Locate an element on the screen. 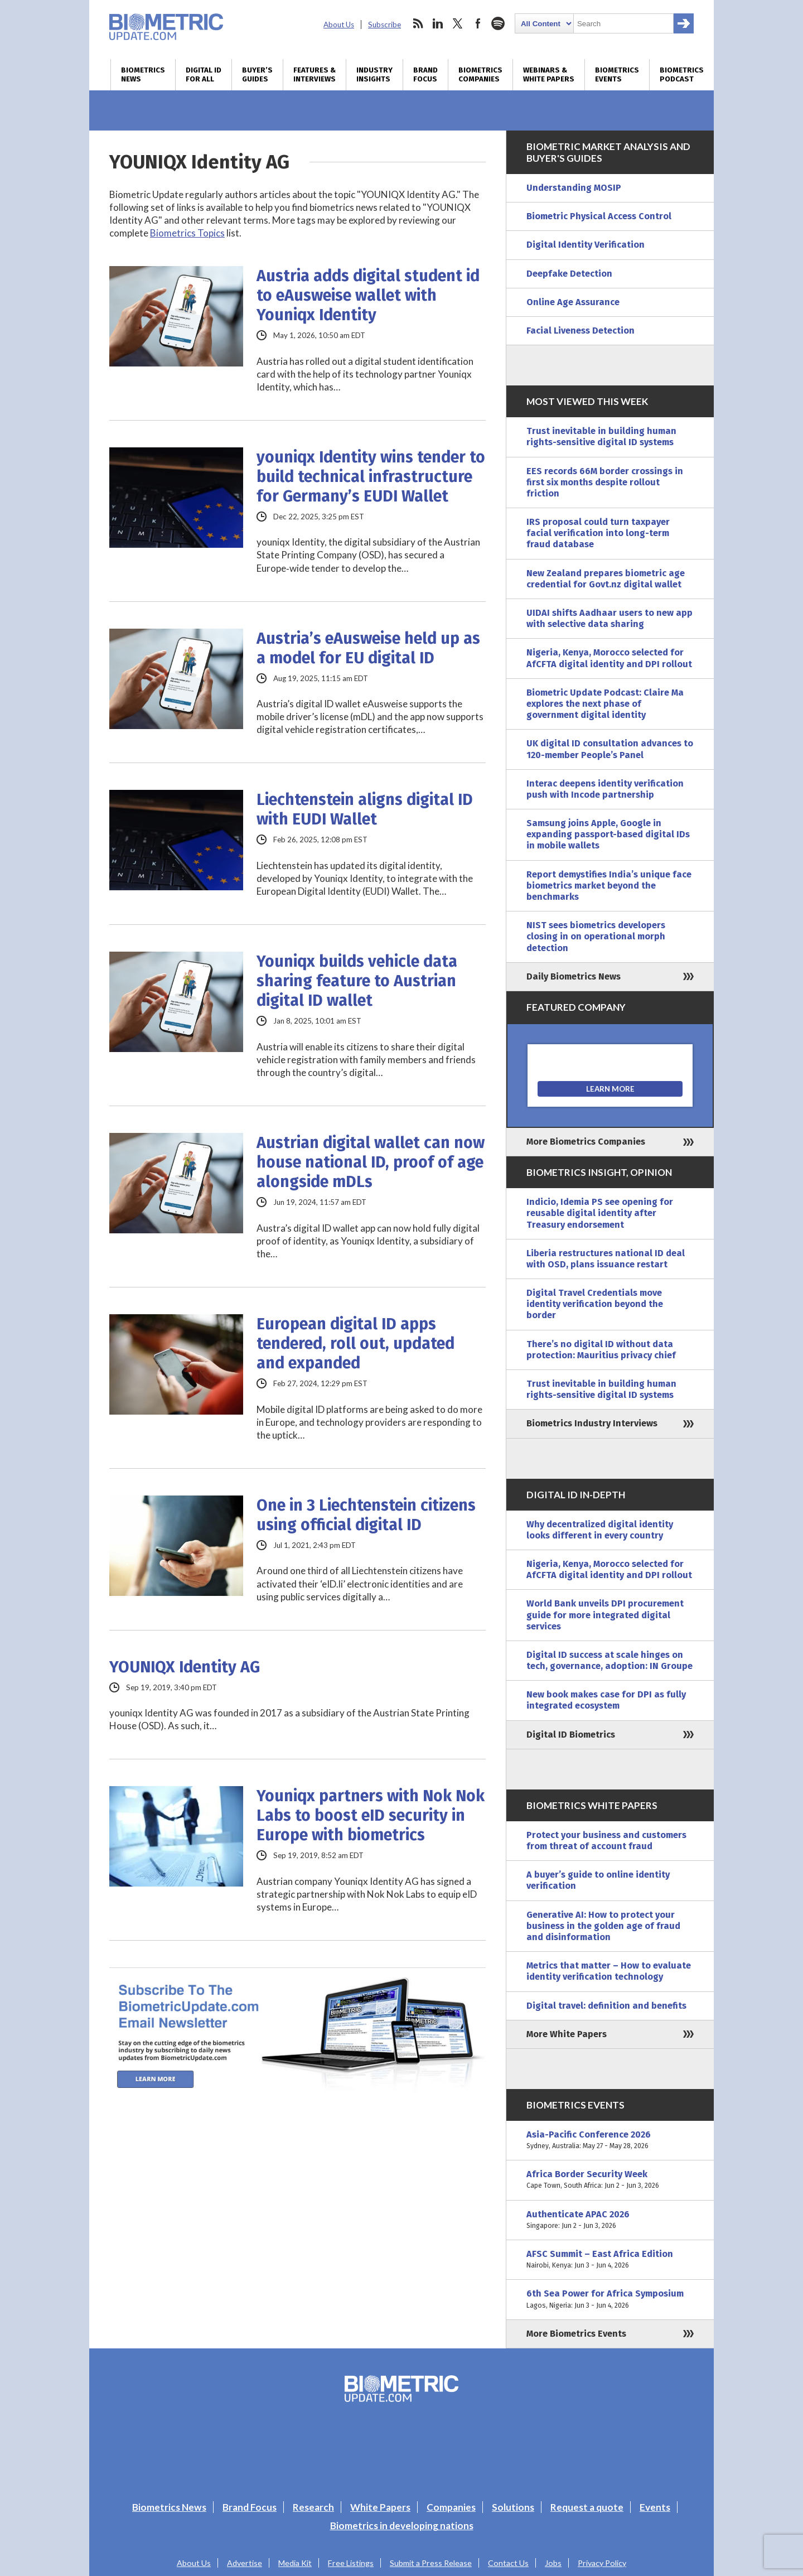  Contact Us is located at coordinates (508, 2563).